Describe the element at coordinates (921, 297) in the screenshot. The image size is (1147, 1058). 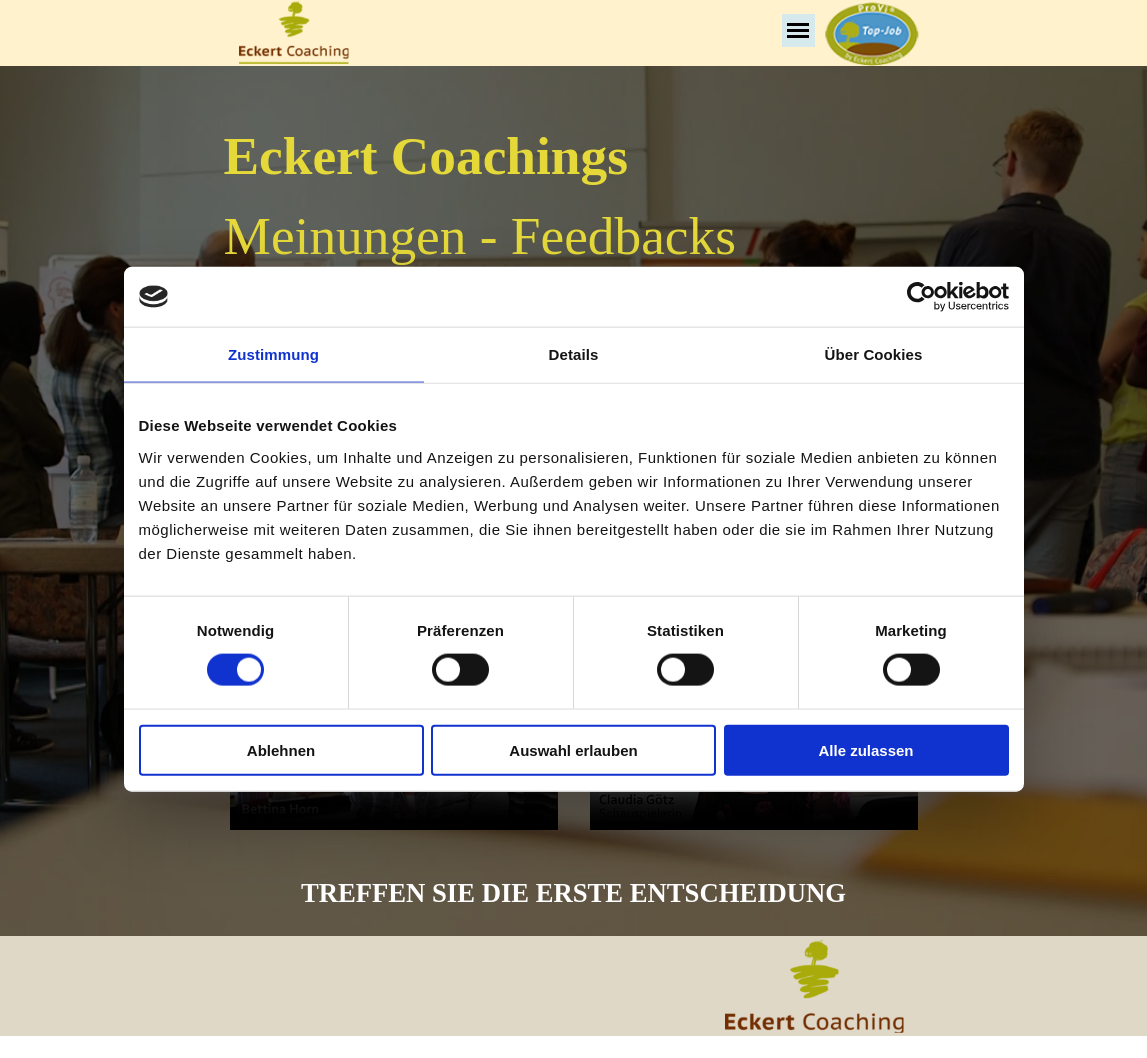
I see `[Cookiebot von Usercentrics - öffnet in einem neuen Fenster]` at that location.